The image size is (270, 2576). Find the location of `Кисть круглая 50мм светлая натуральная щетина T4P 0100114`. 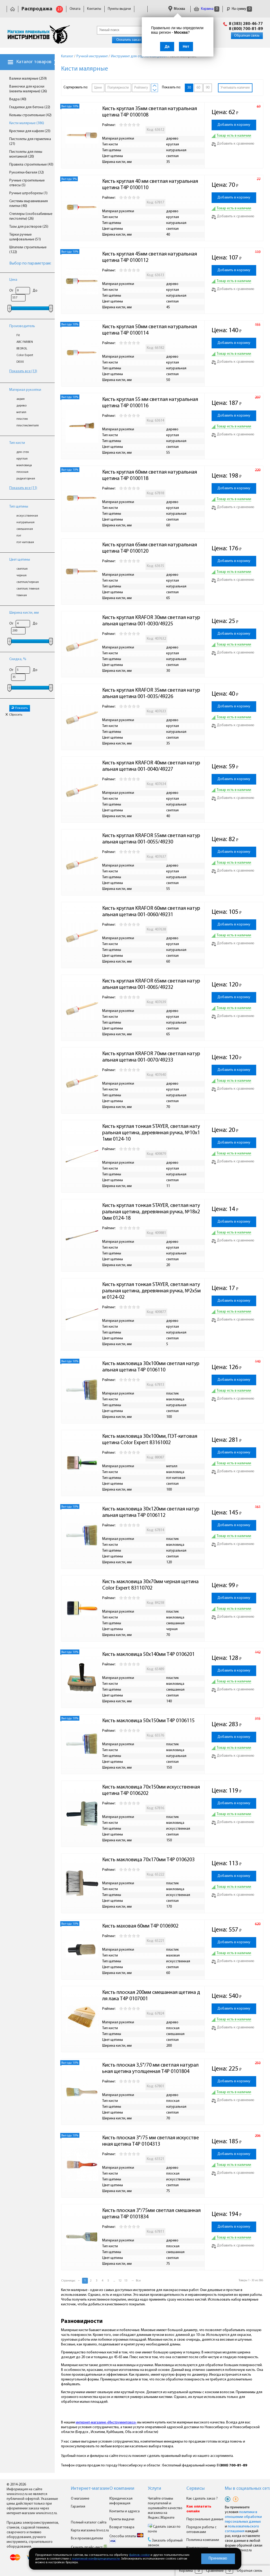

Кисть круглая 50мм светлая натуральная щетина T4P 0100114 is located at coordinates (150, 330).